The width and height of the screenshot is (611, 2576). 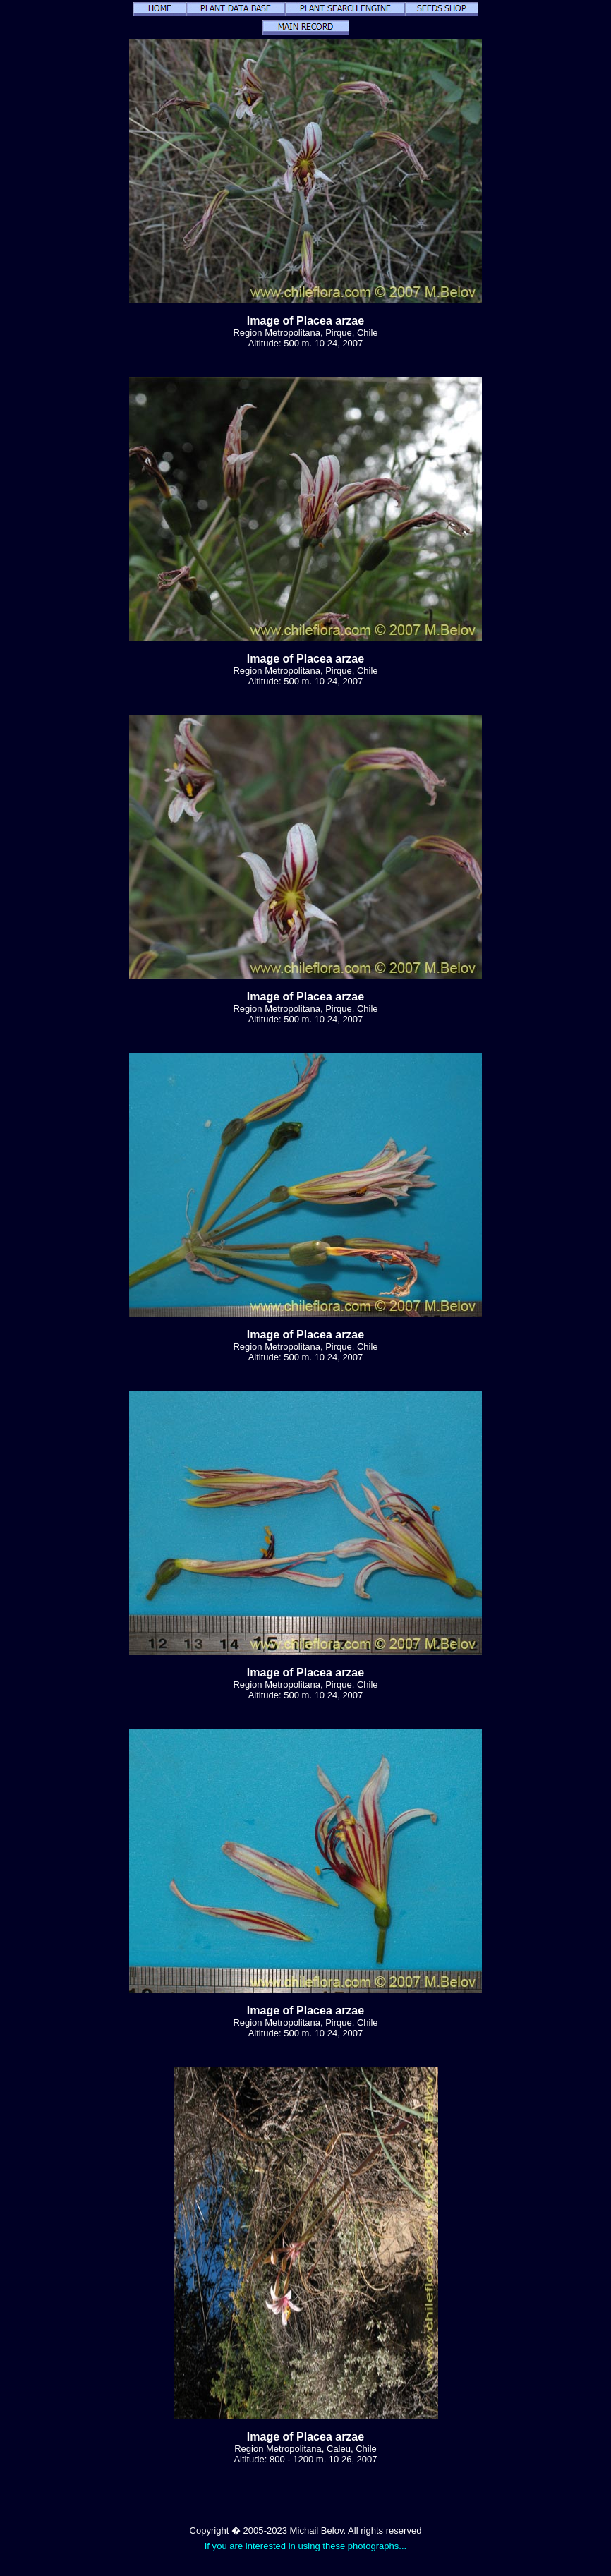 I want to click on If you are interested in using these photographs..., so click(x=306, y=2546).